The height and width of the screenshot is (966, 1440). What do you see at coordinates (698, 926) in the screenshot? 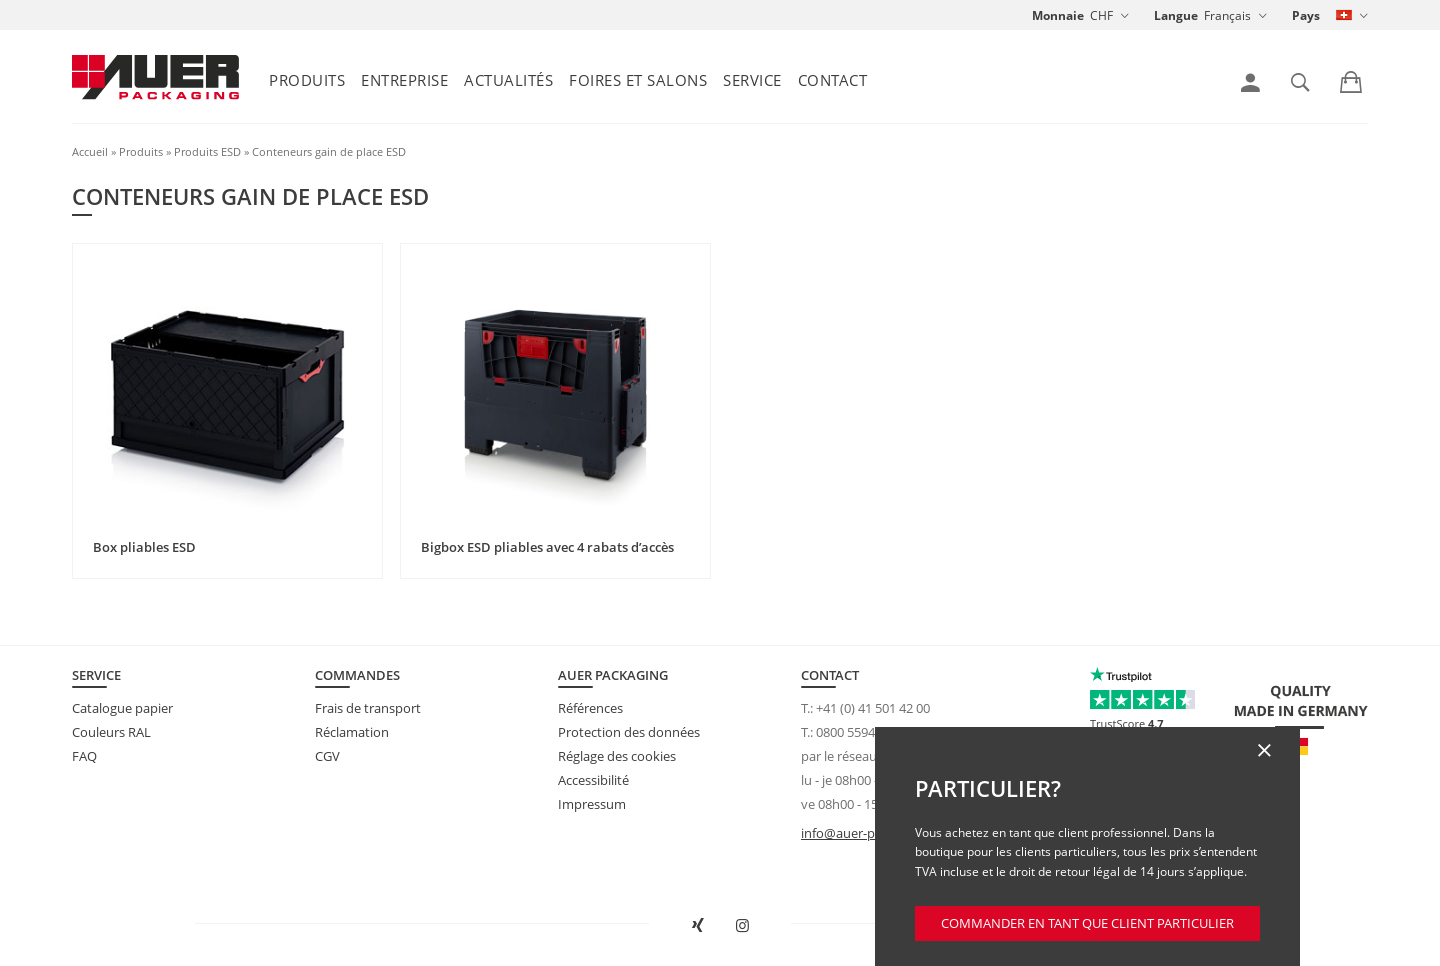
I see `[Ouvrir AUER Packaging sur XING dans une nouvelle fenêtre]` at bounding box center [698, 926].